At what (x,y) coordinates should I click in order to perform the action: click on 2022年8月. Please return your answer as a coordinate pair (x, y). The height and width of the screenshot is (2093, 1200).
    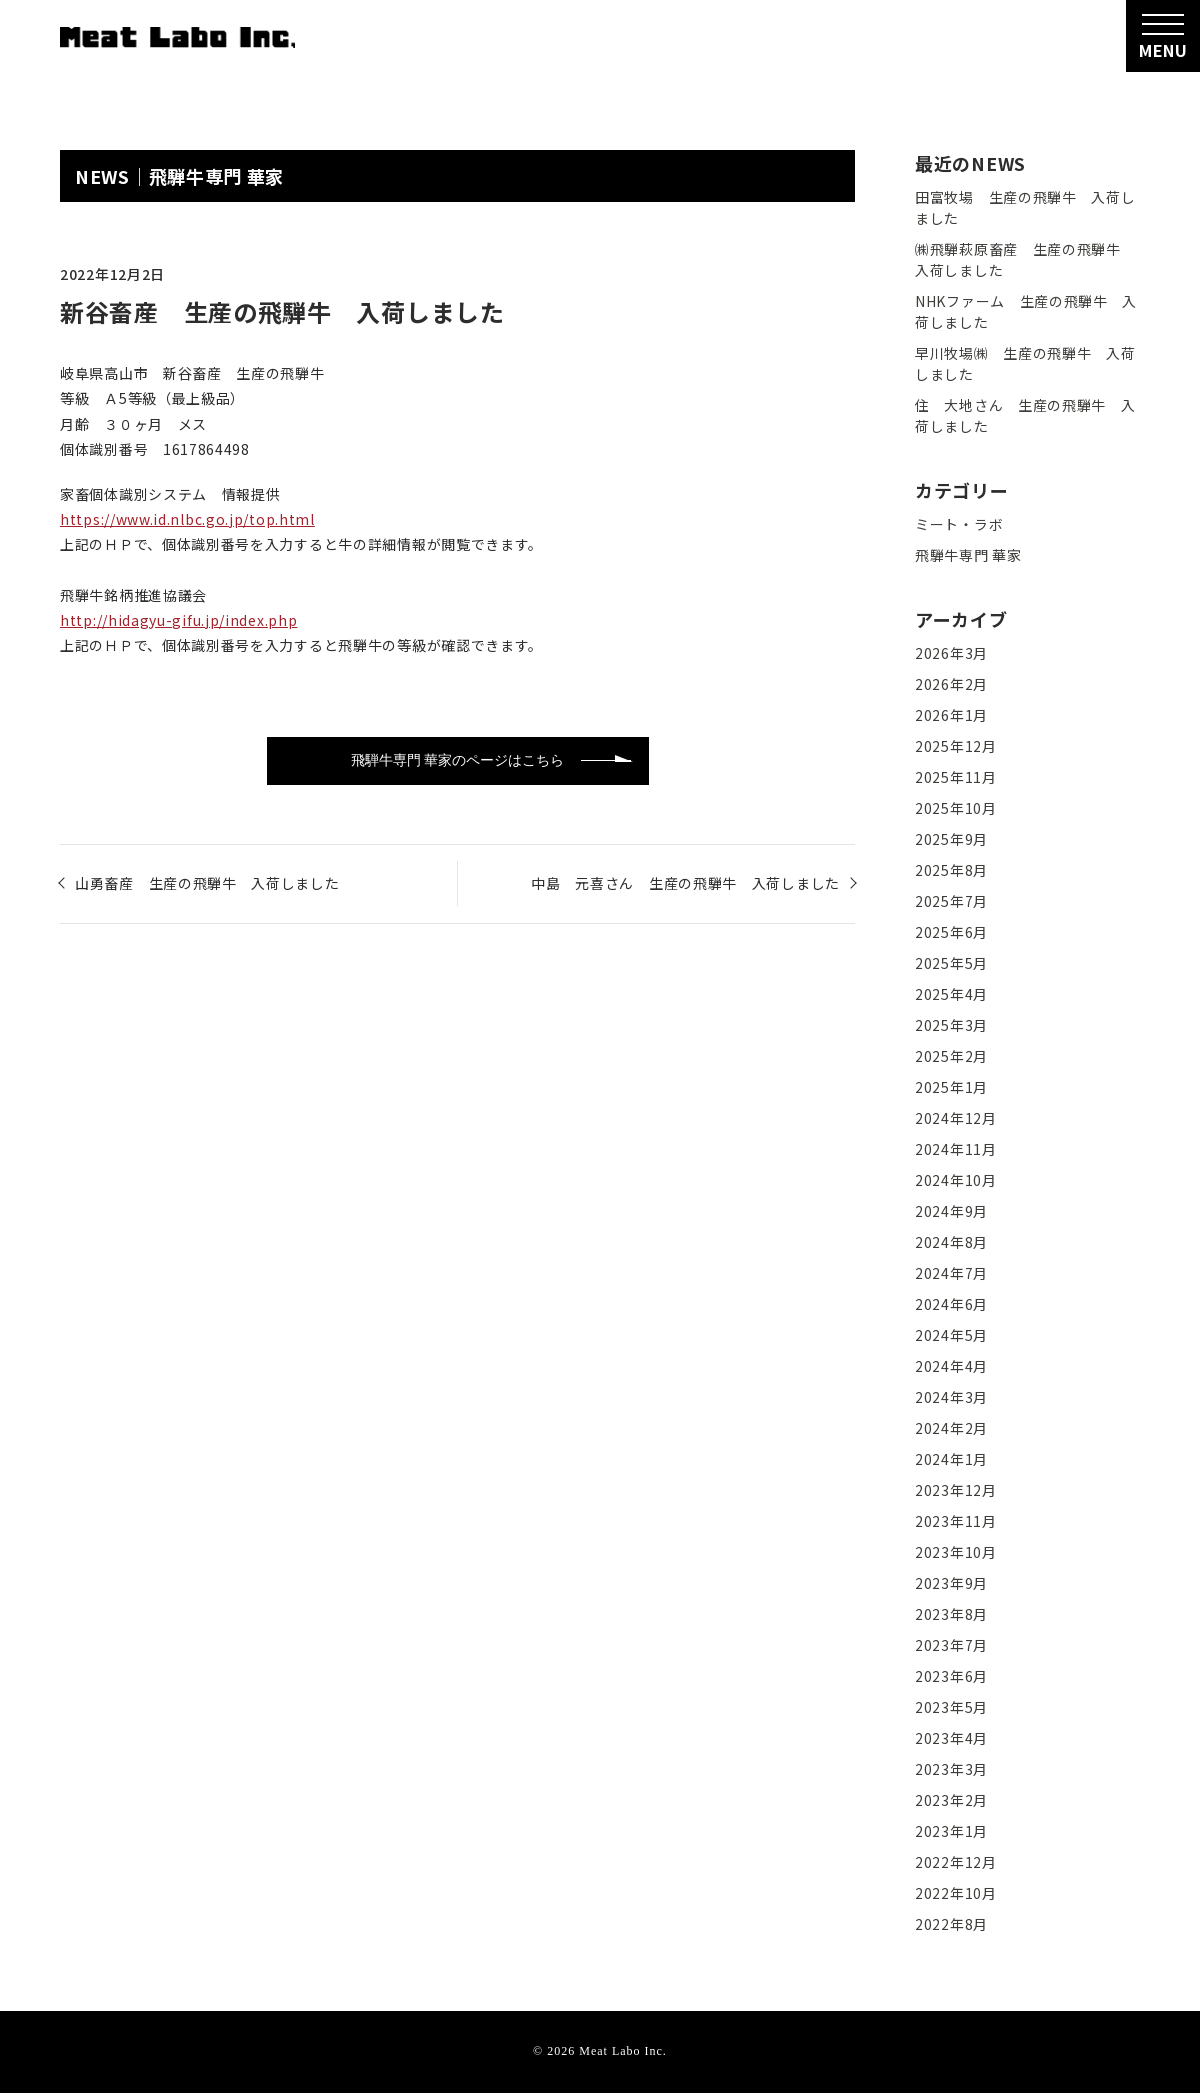
    Looking at the image, I should click on (951, 1924).